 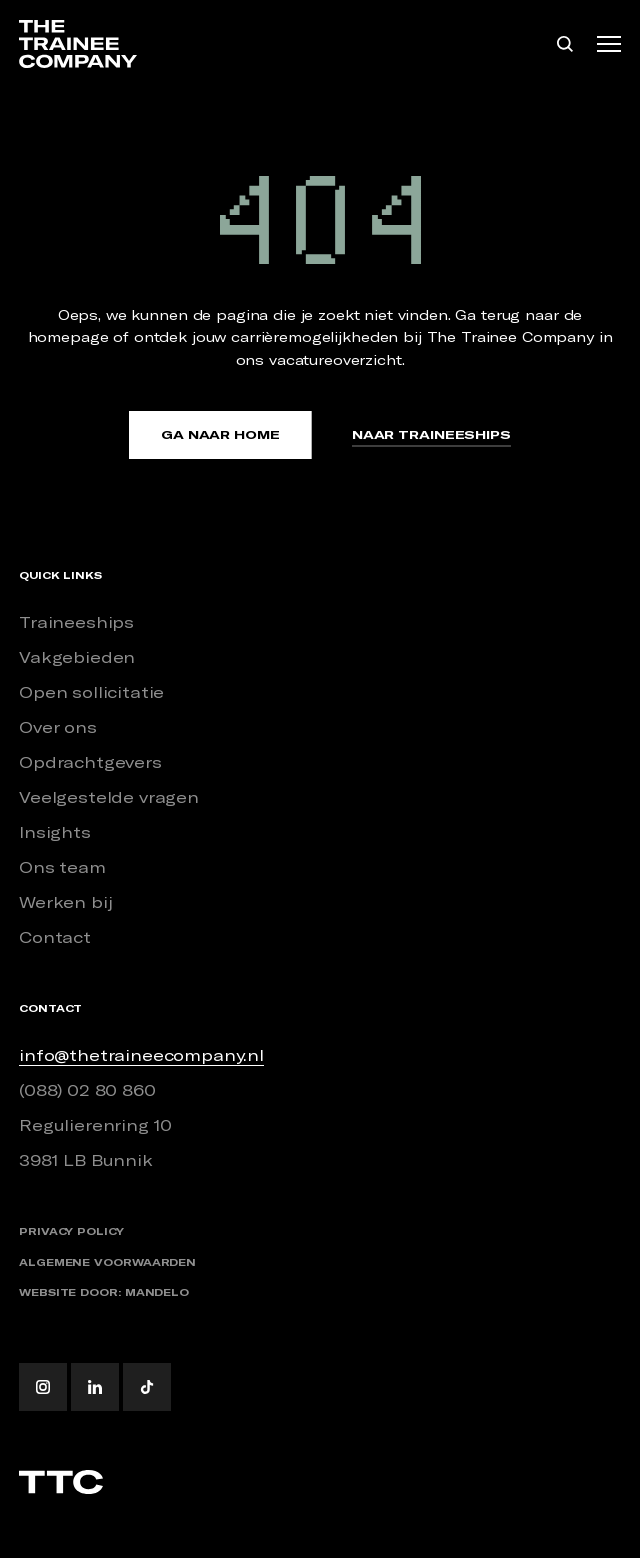 What do you see at coordinates (107, 1262) in the screenshot?
I see `Algemene voorwaarden` at bounding box center [107, 1262].